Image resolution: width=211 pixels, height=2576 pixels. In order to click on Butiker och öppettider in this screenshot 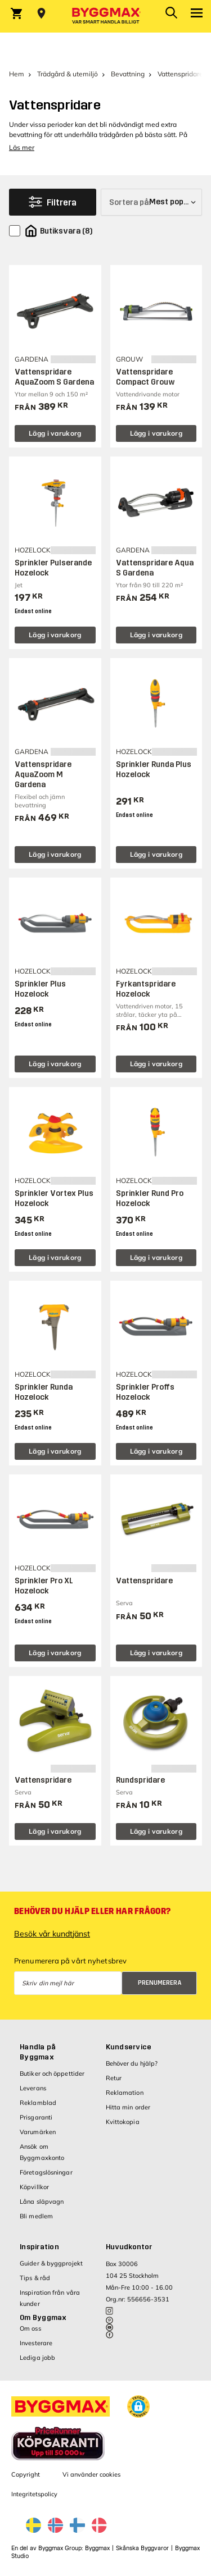, I will do `click(52, 2073)`.